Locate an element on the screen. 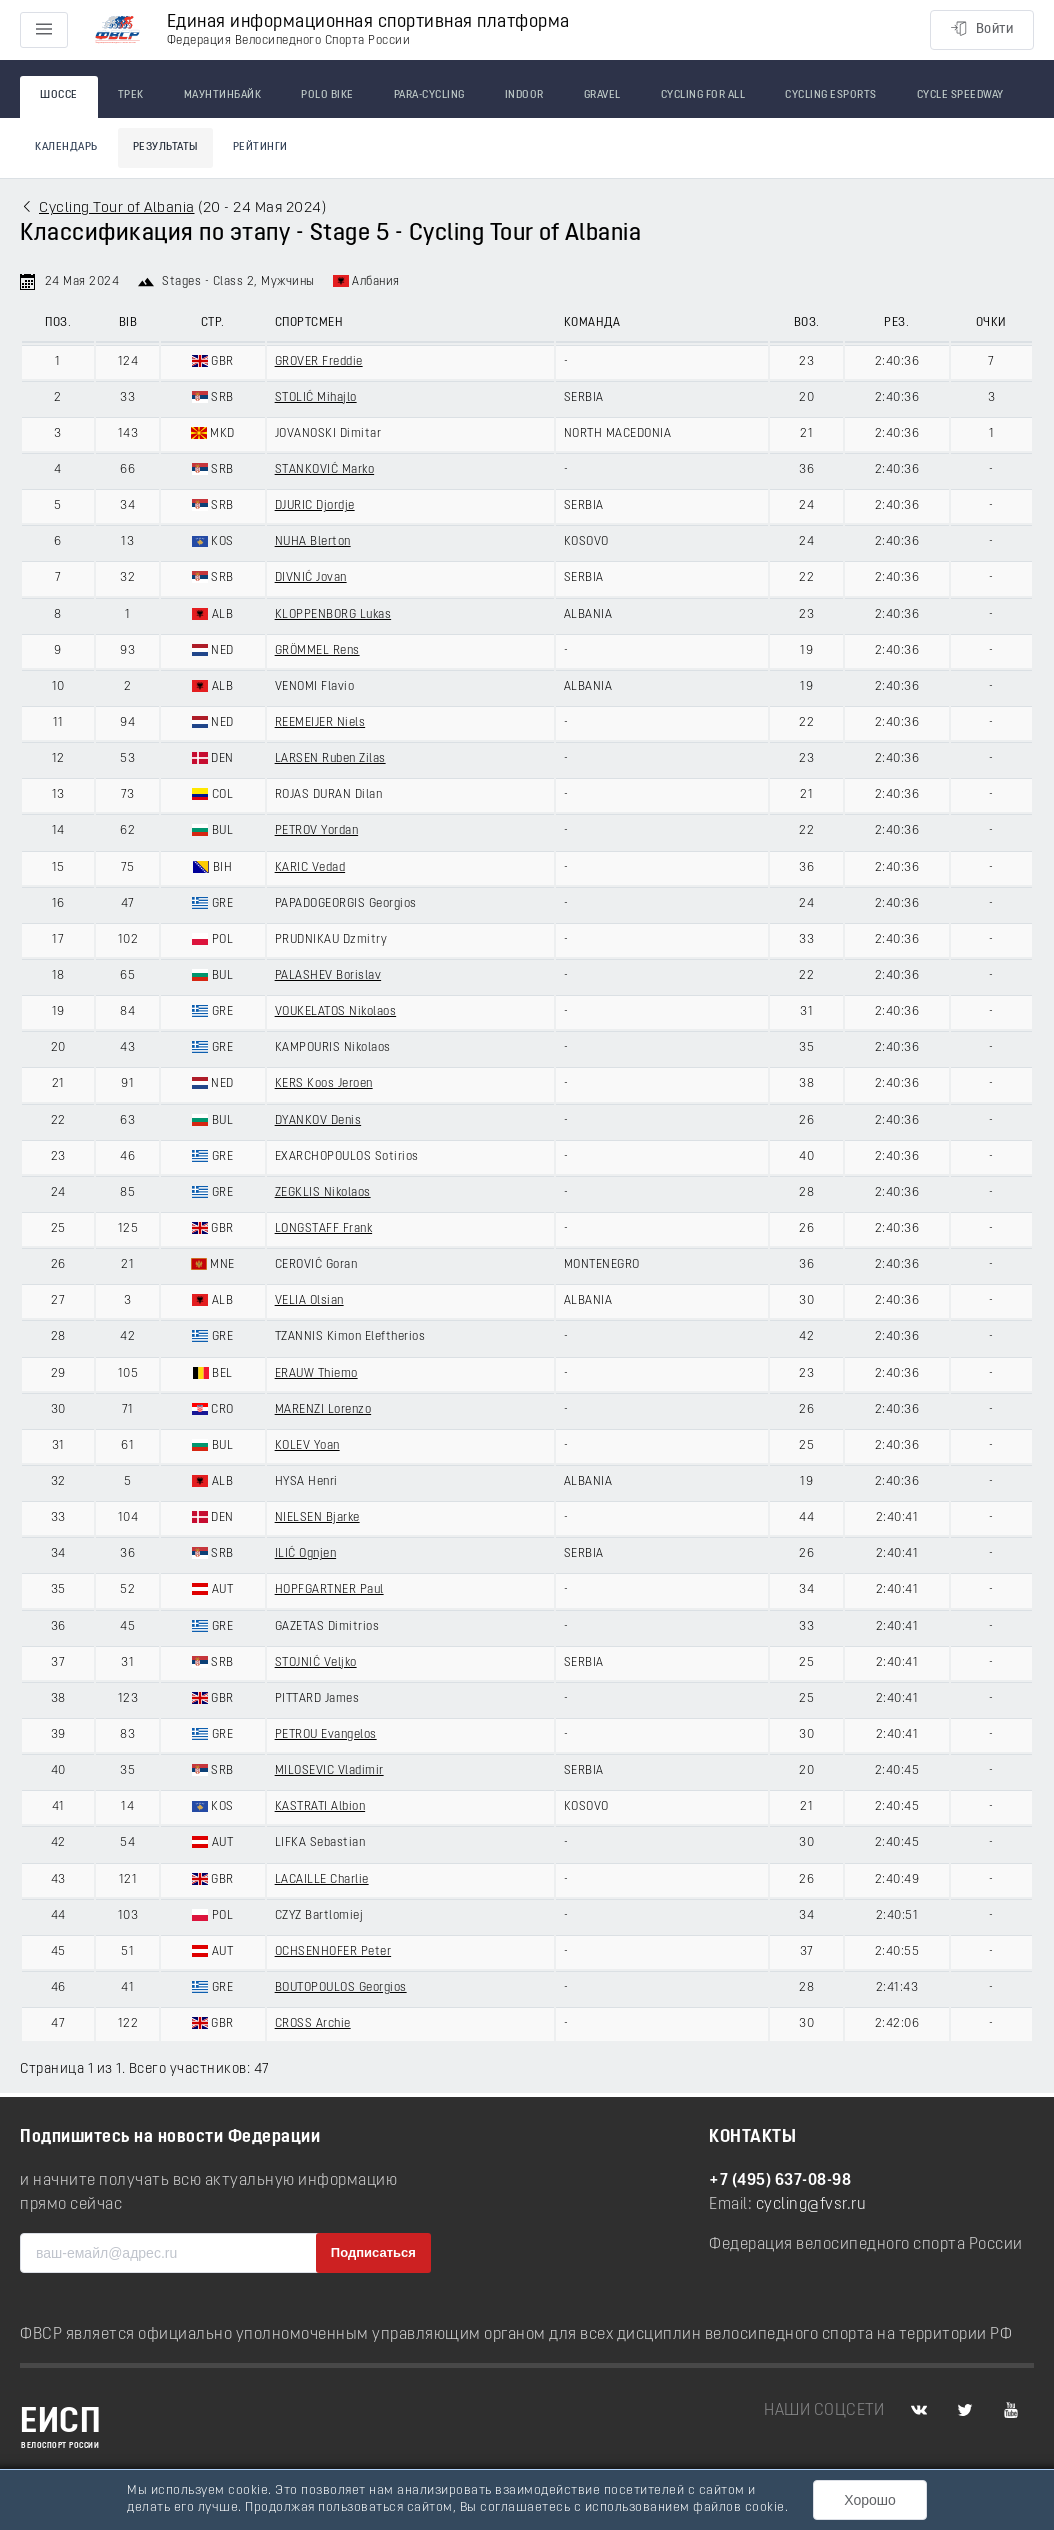 The width and height of the screenshot is (1054, 2530). Календарь is located at coordinates (66, 147).